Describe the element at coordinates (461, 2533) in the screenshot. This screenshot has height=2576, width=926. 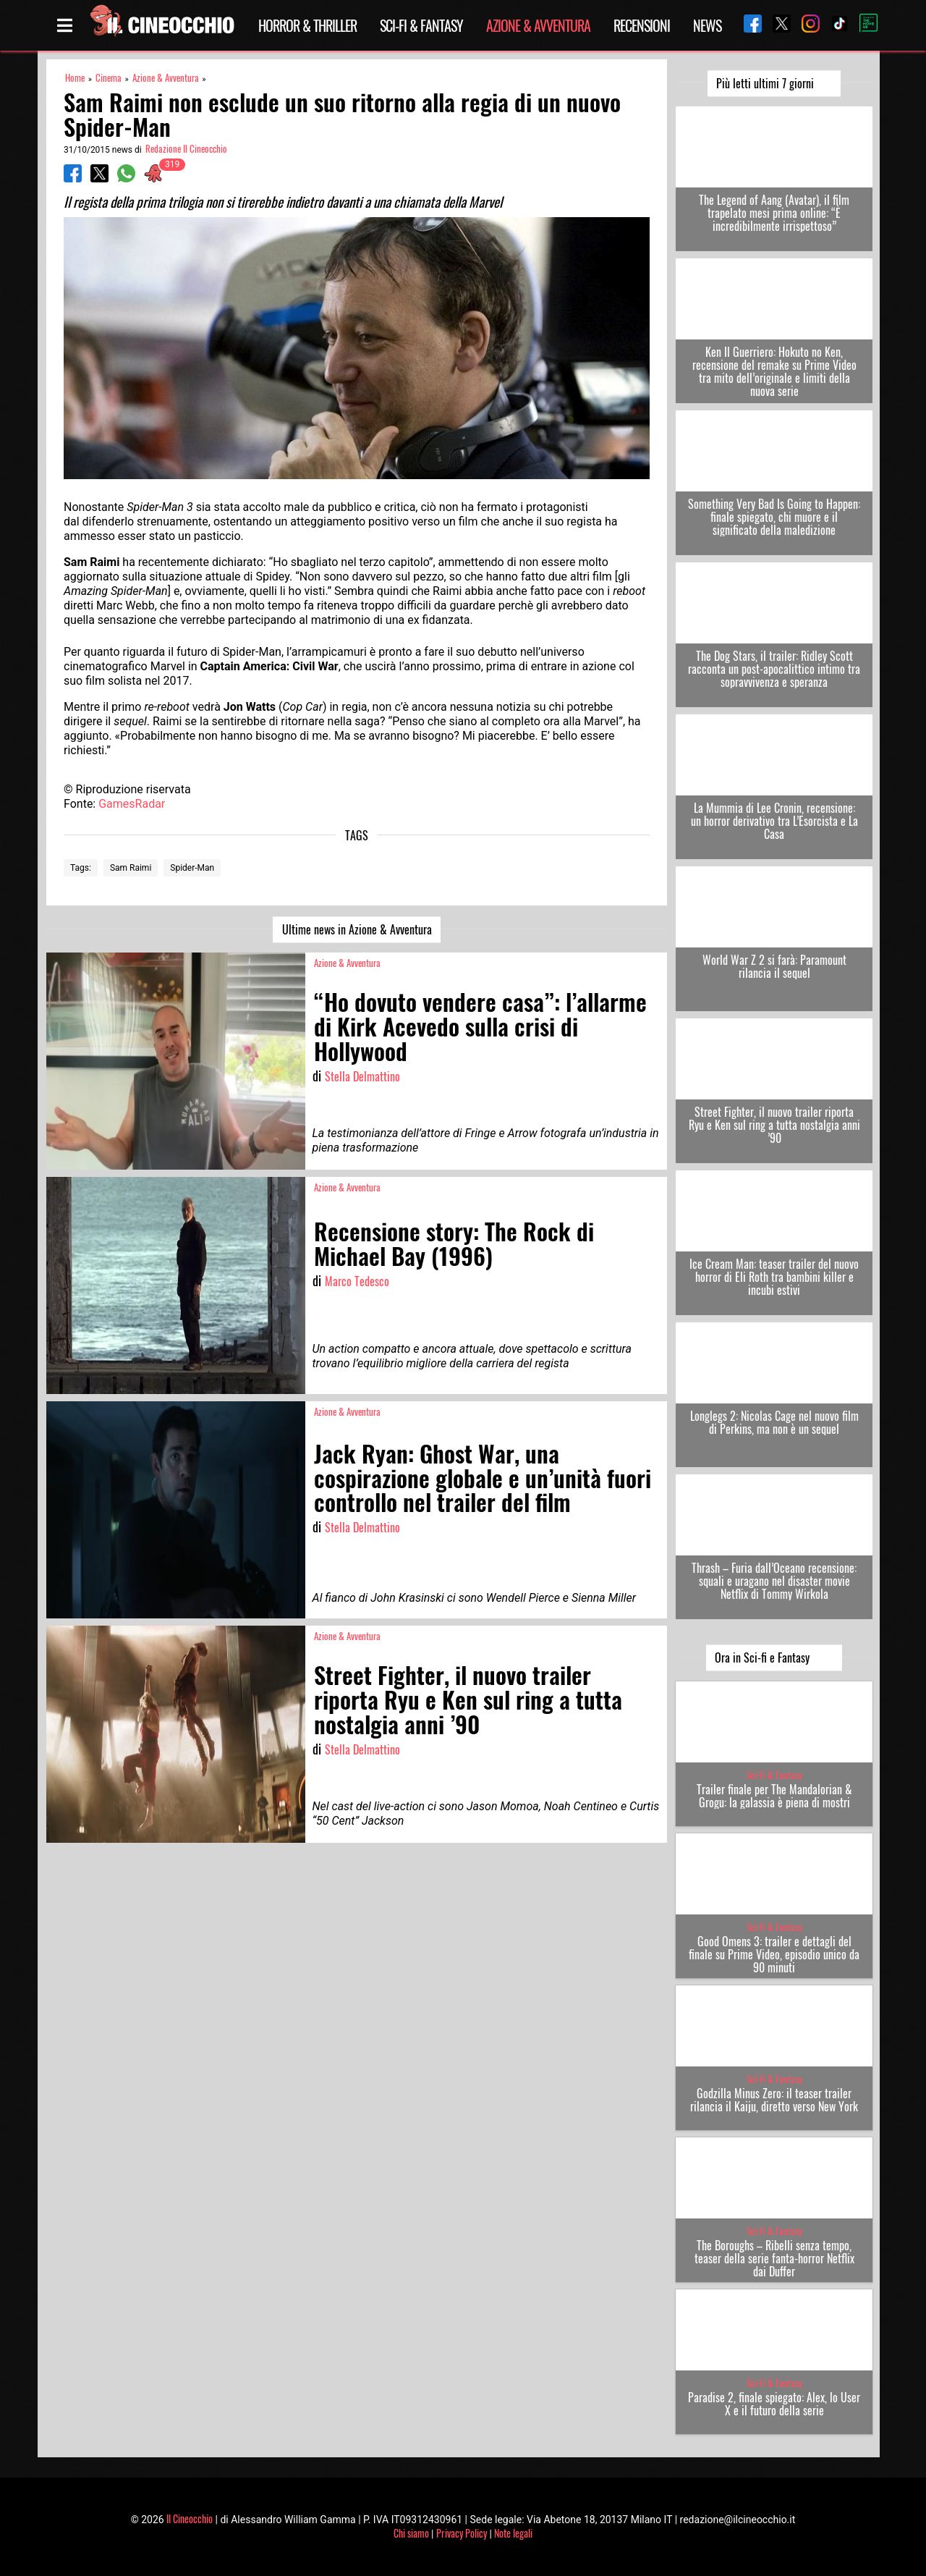
I see `Privacy Policy` at that location.